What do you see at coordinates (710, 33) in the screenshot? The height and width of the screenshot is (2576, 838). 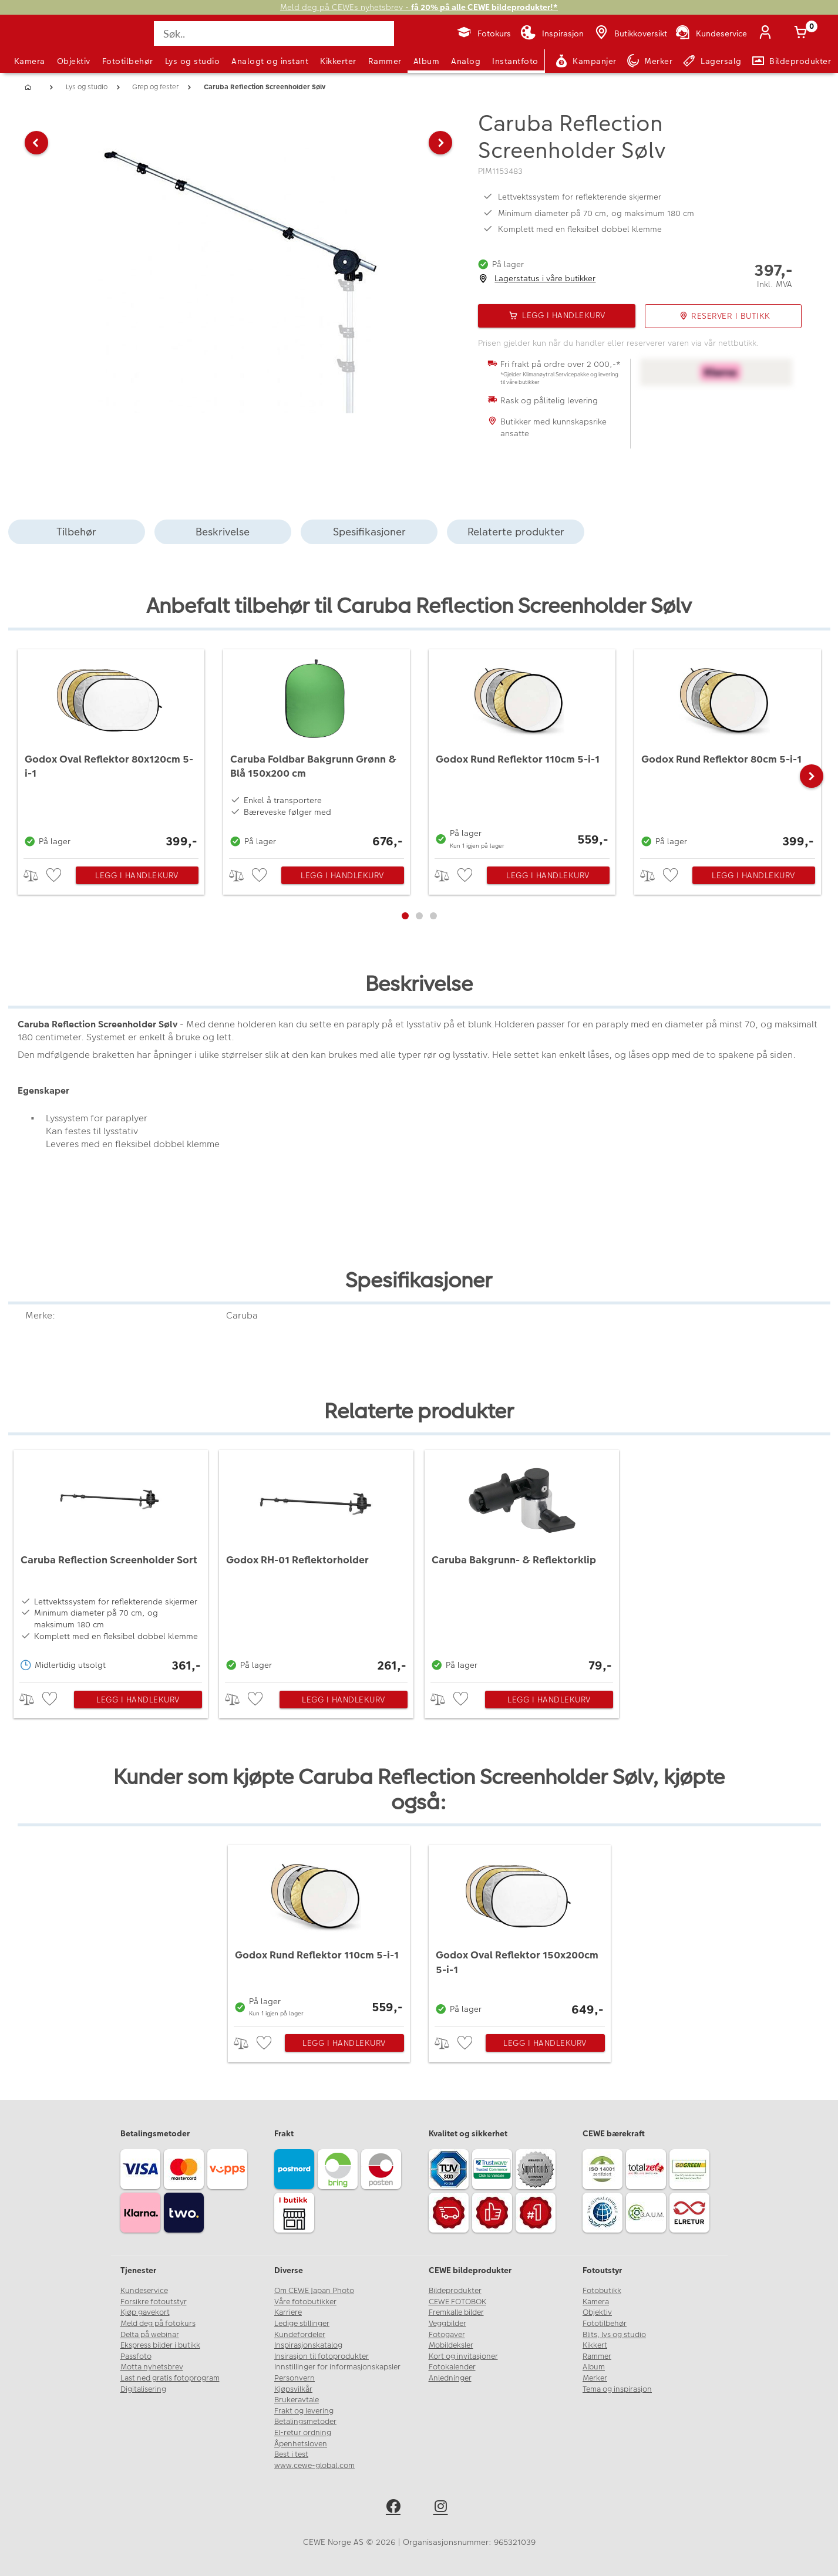 I see `[Kundeservice]` at bounding box center [710, 33].